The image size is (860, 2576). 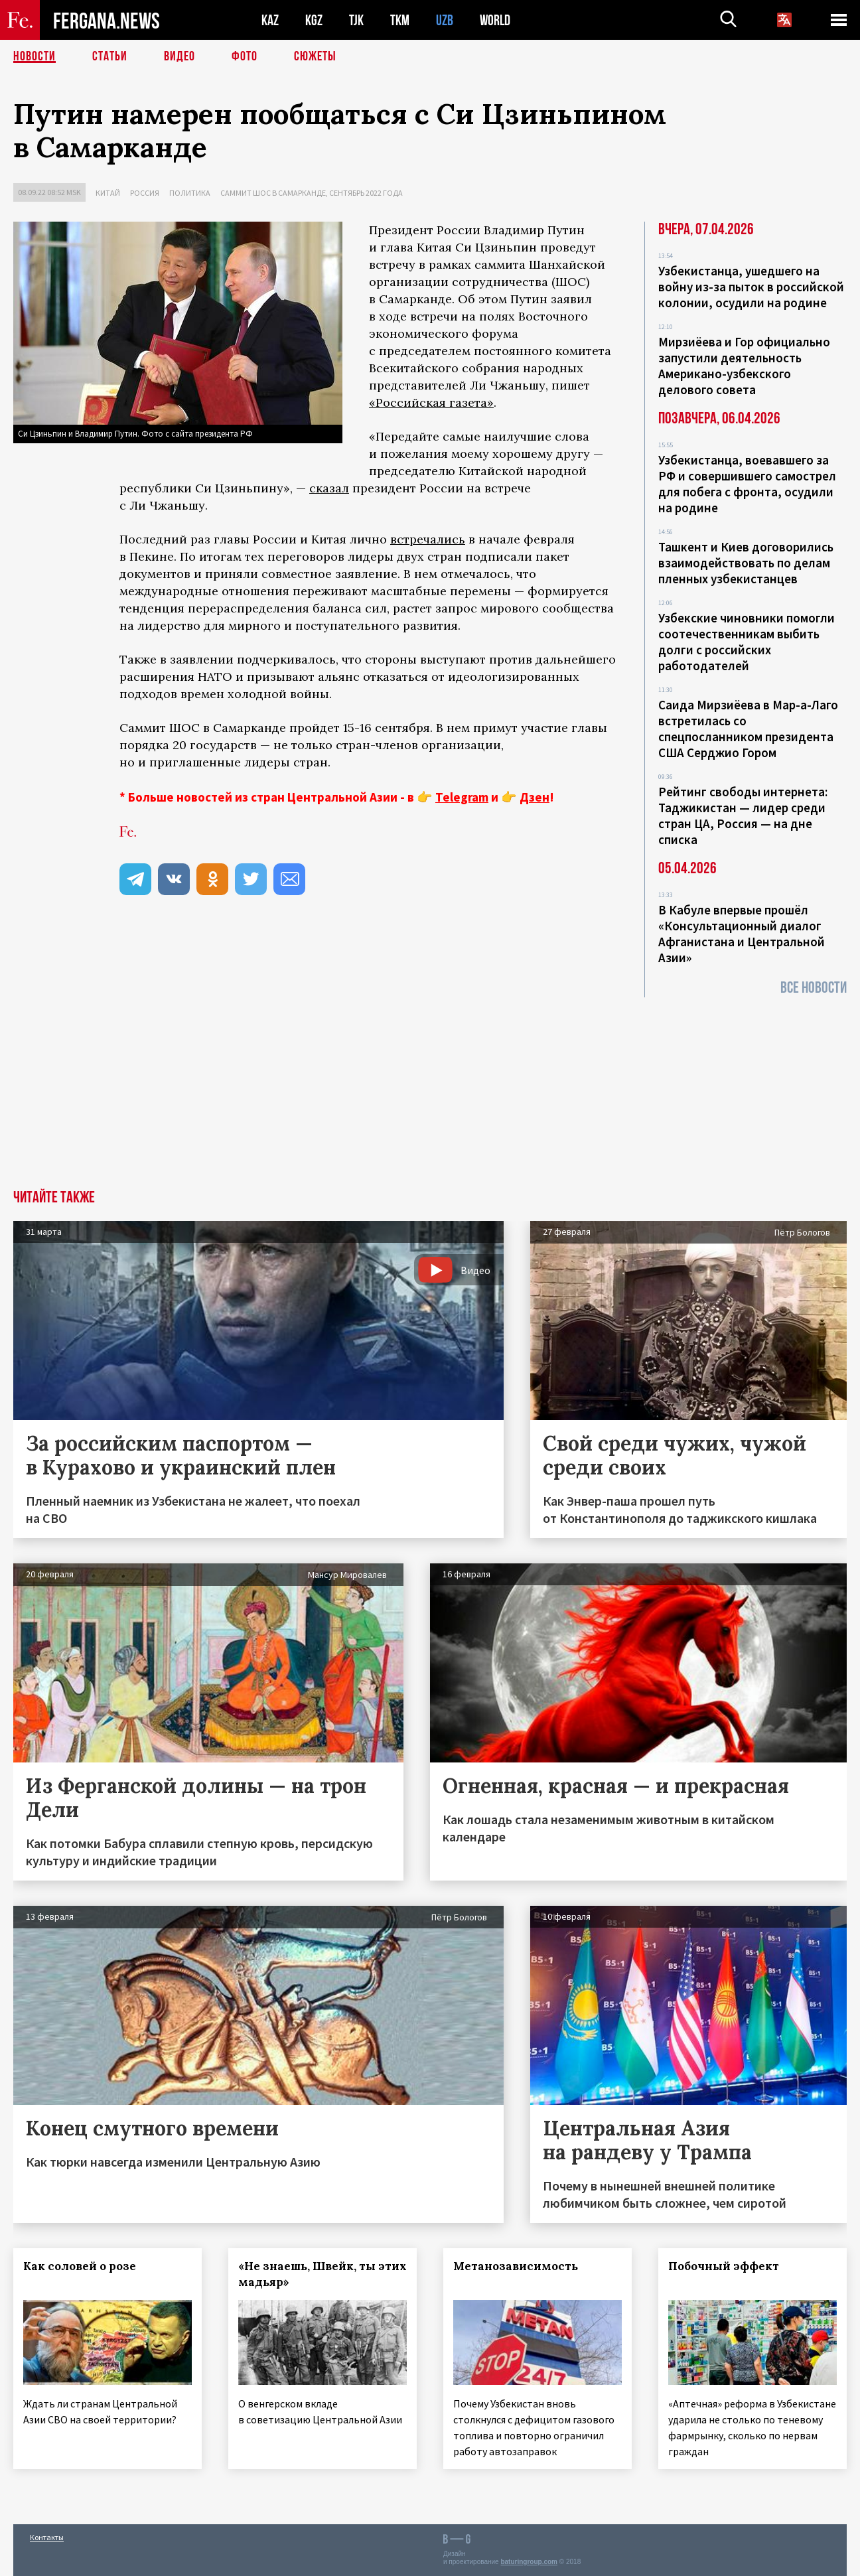 I want to click on Видео, so click(x=179, y=56).